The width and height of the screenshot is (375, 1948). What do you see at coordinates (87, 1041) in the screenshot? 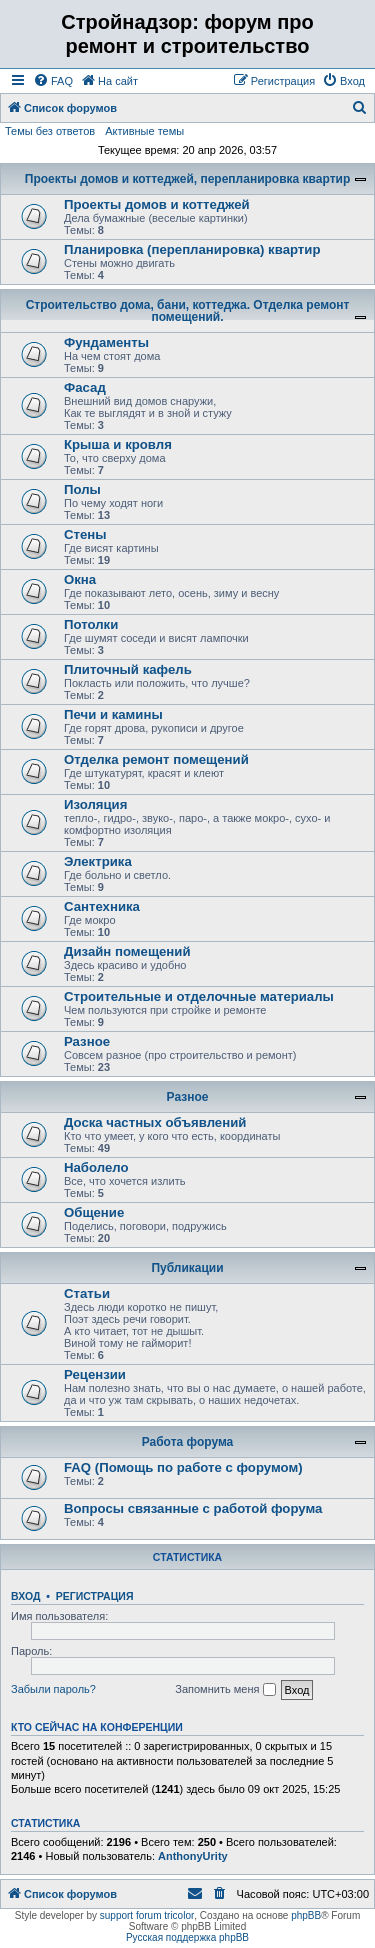
I see `Разное` at bounding box center [87, 1041].